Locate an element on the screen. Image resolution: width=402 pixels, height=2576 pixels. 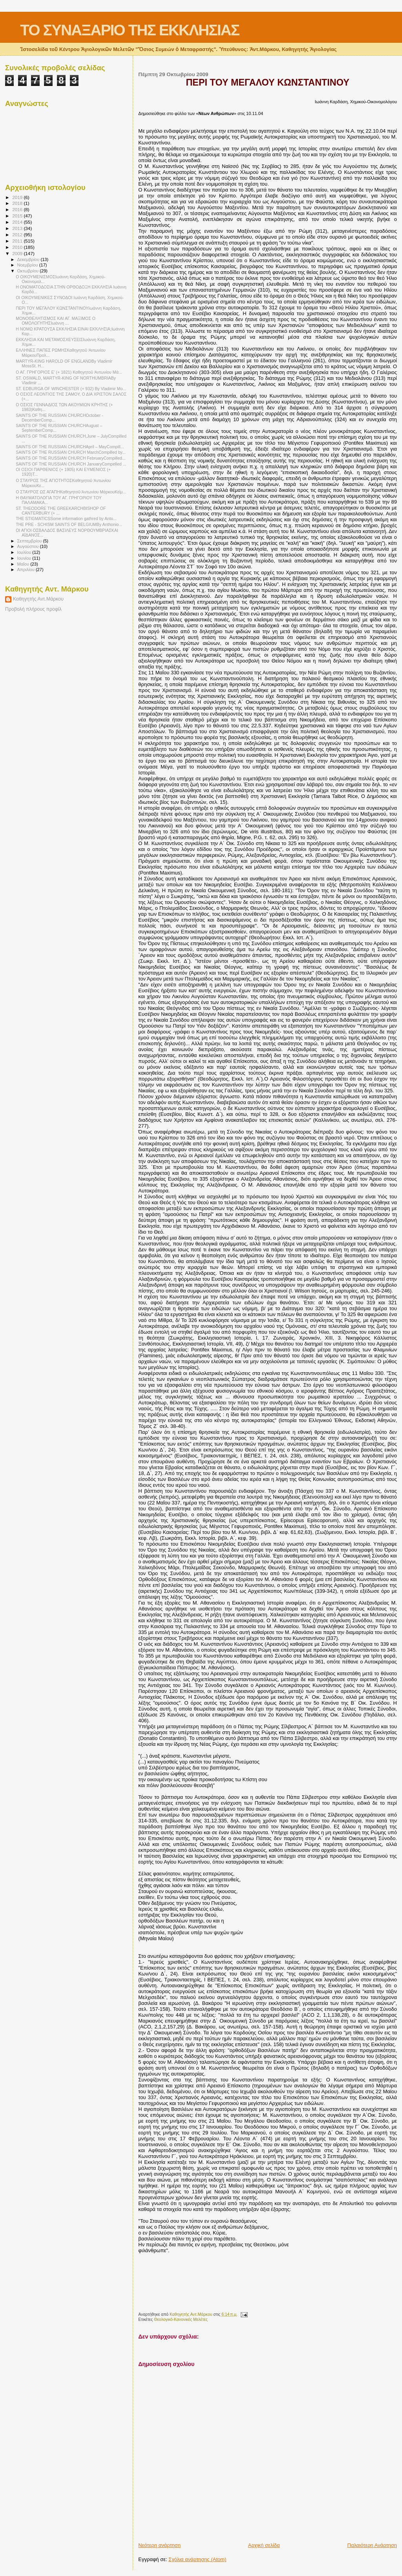
2010 is located at coordinates (18, 247).